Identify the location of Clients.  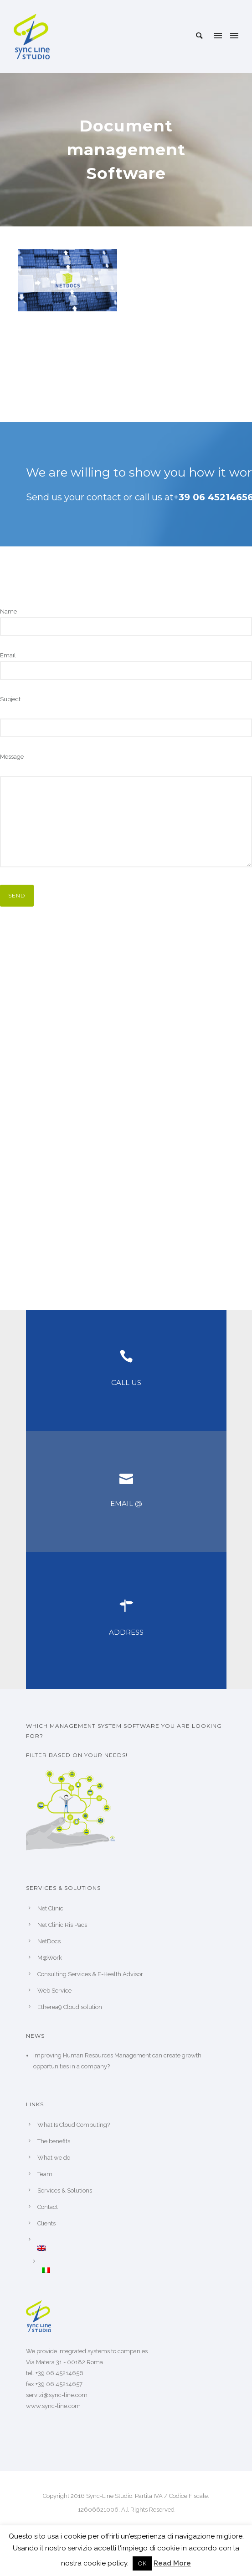
(46, 2223).